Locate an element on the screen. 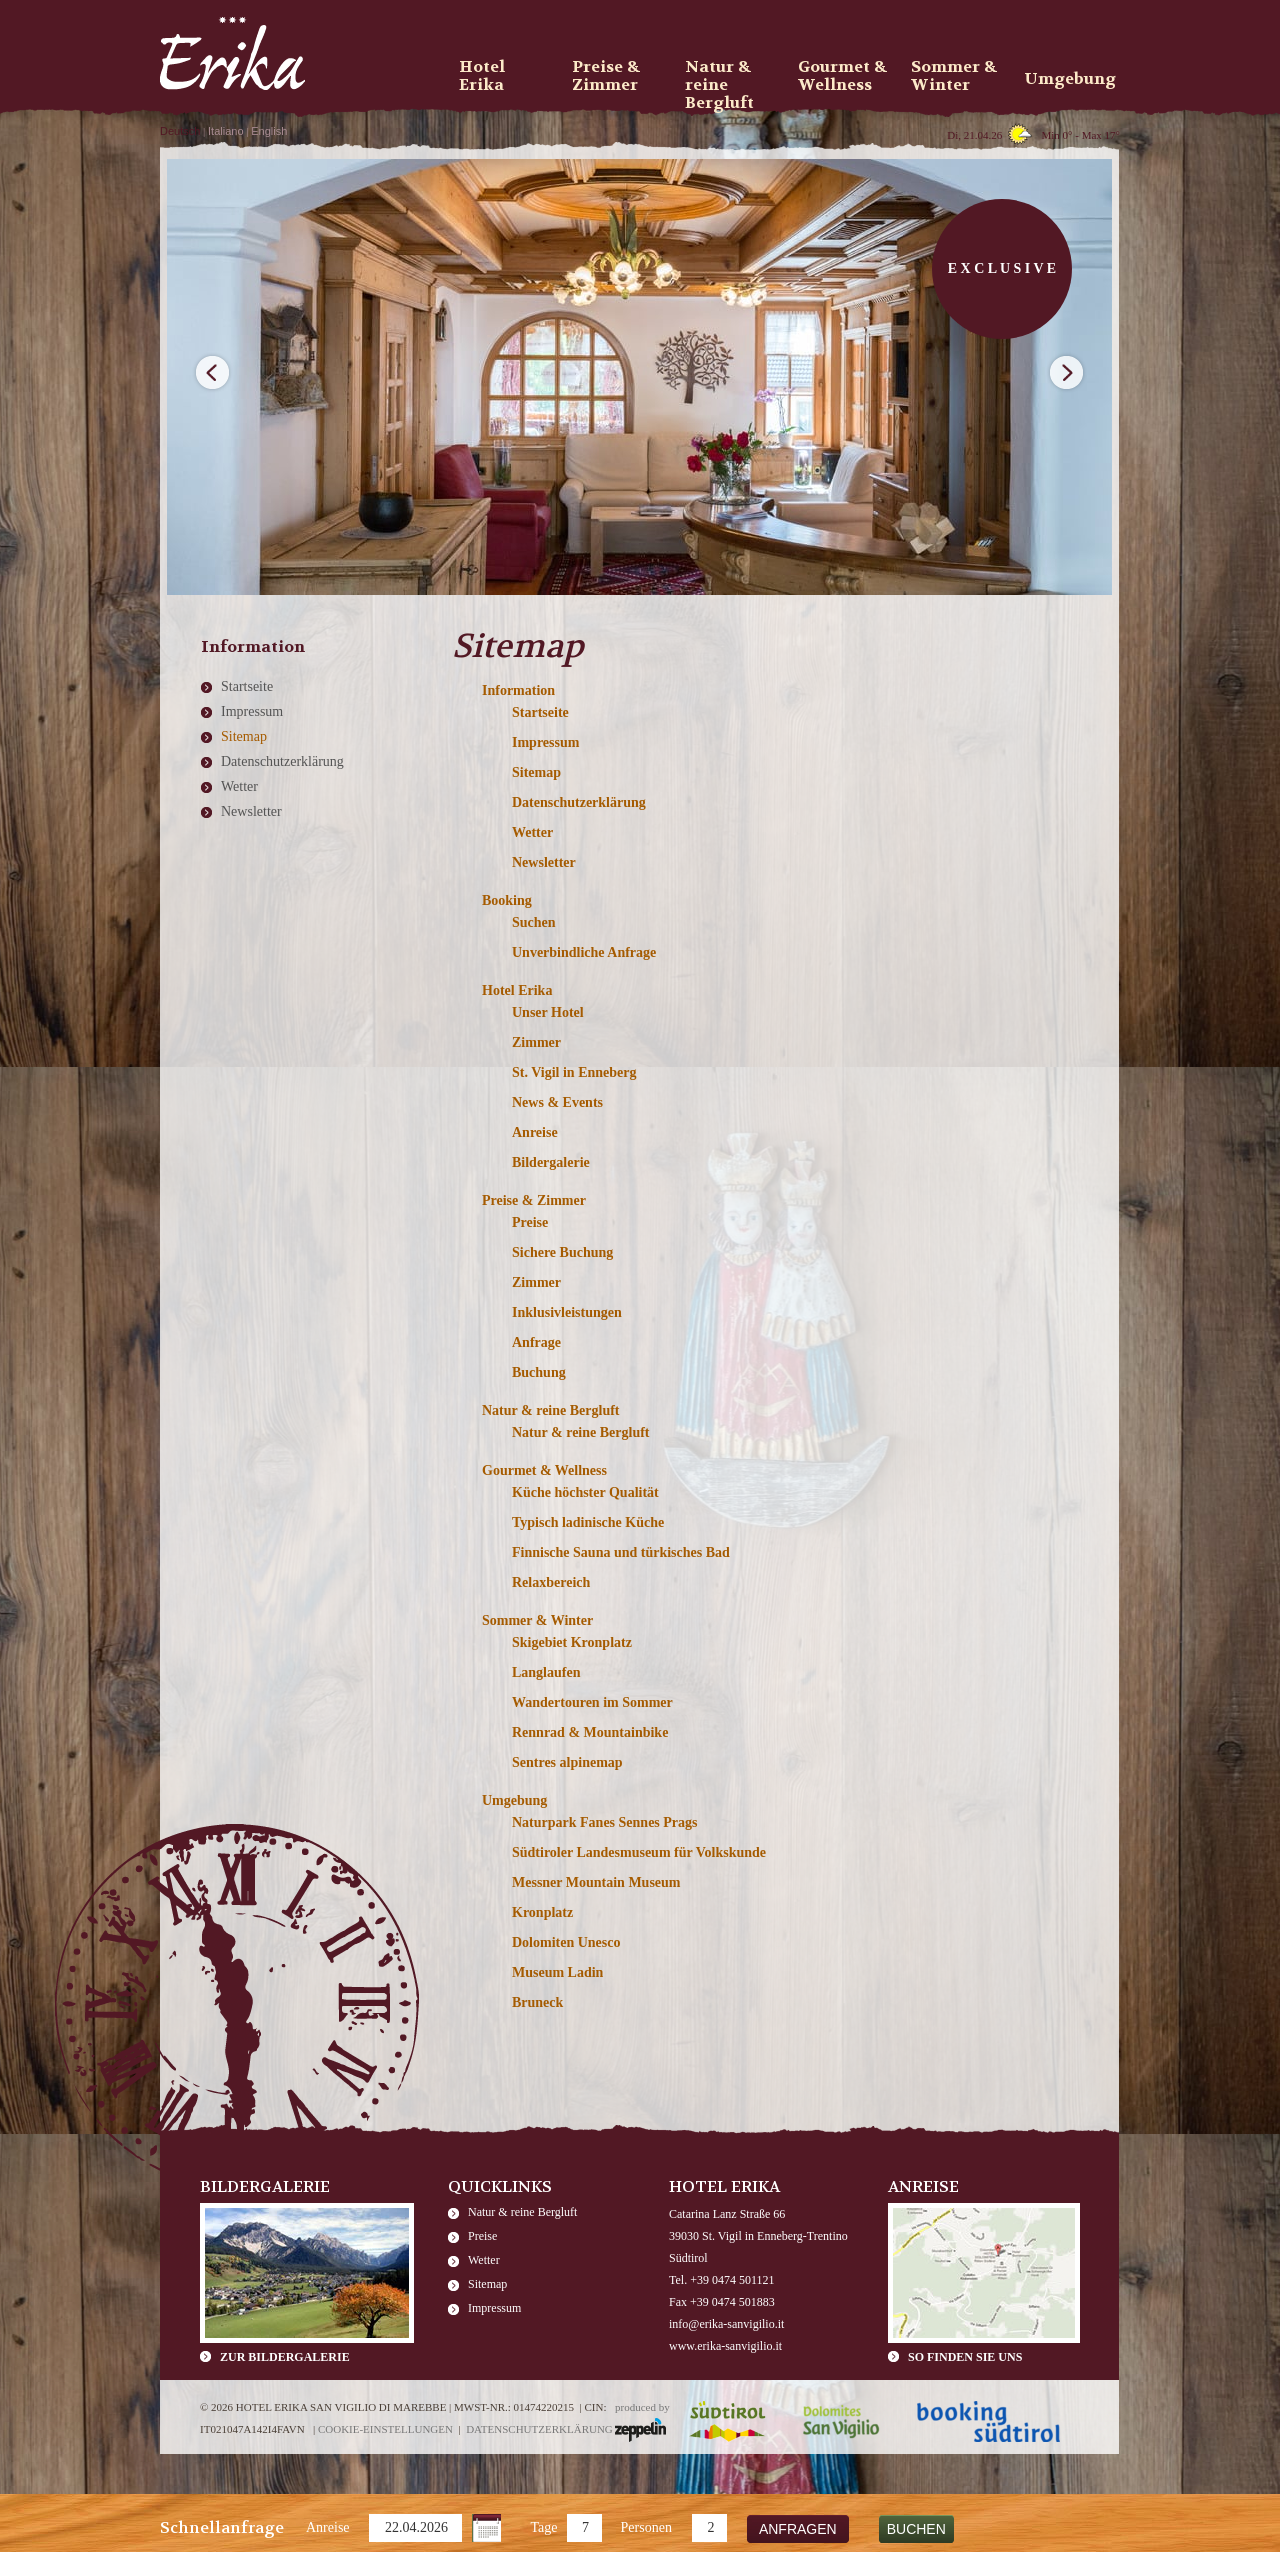 The width and height of the screenshot is (1280, 2552). Relaxbereich is located at coordinates (551, 1582).